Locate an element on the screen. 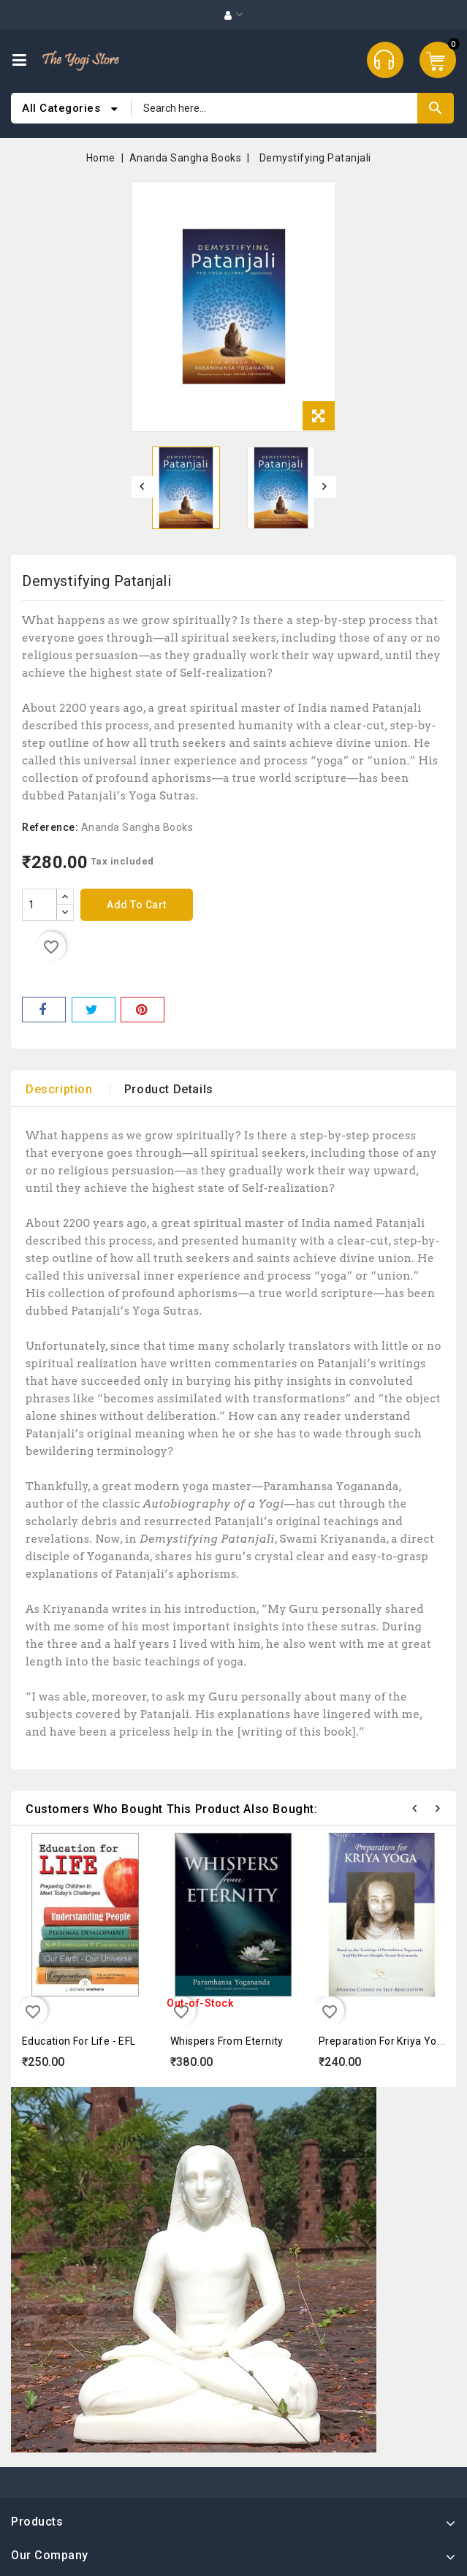 The width and height of the screenshot is (467, 2576). [Quantity] is located at coordinates (39, 905).